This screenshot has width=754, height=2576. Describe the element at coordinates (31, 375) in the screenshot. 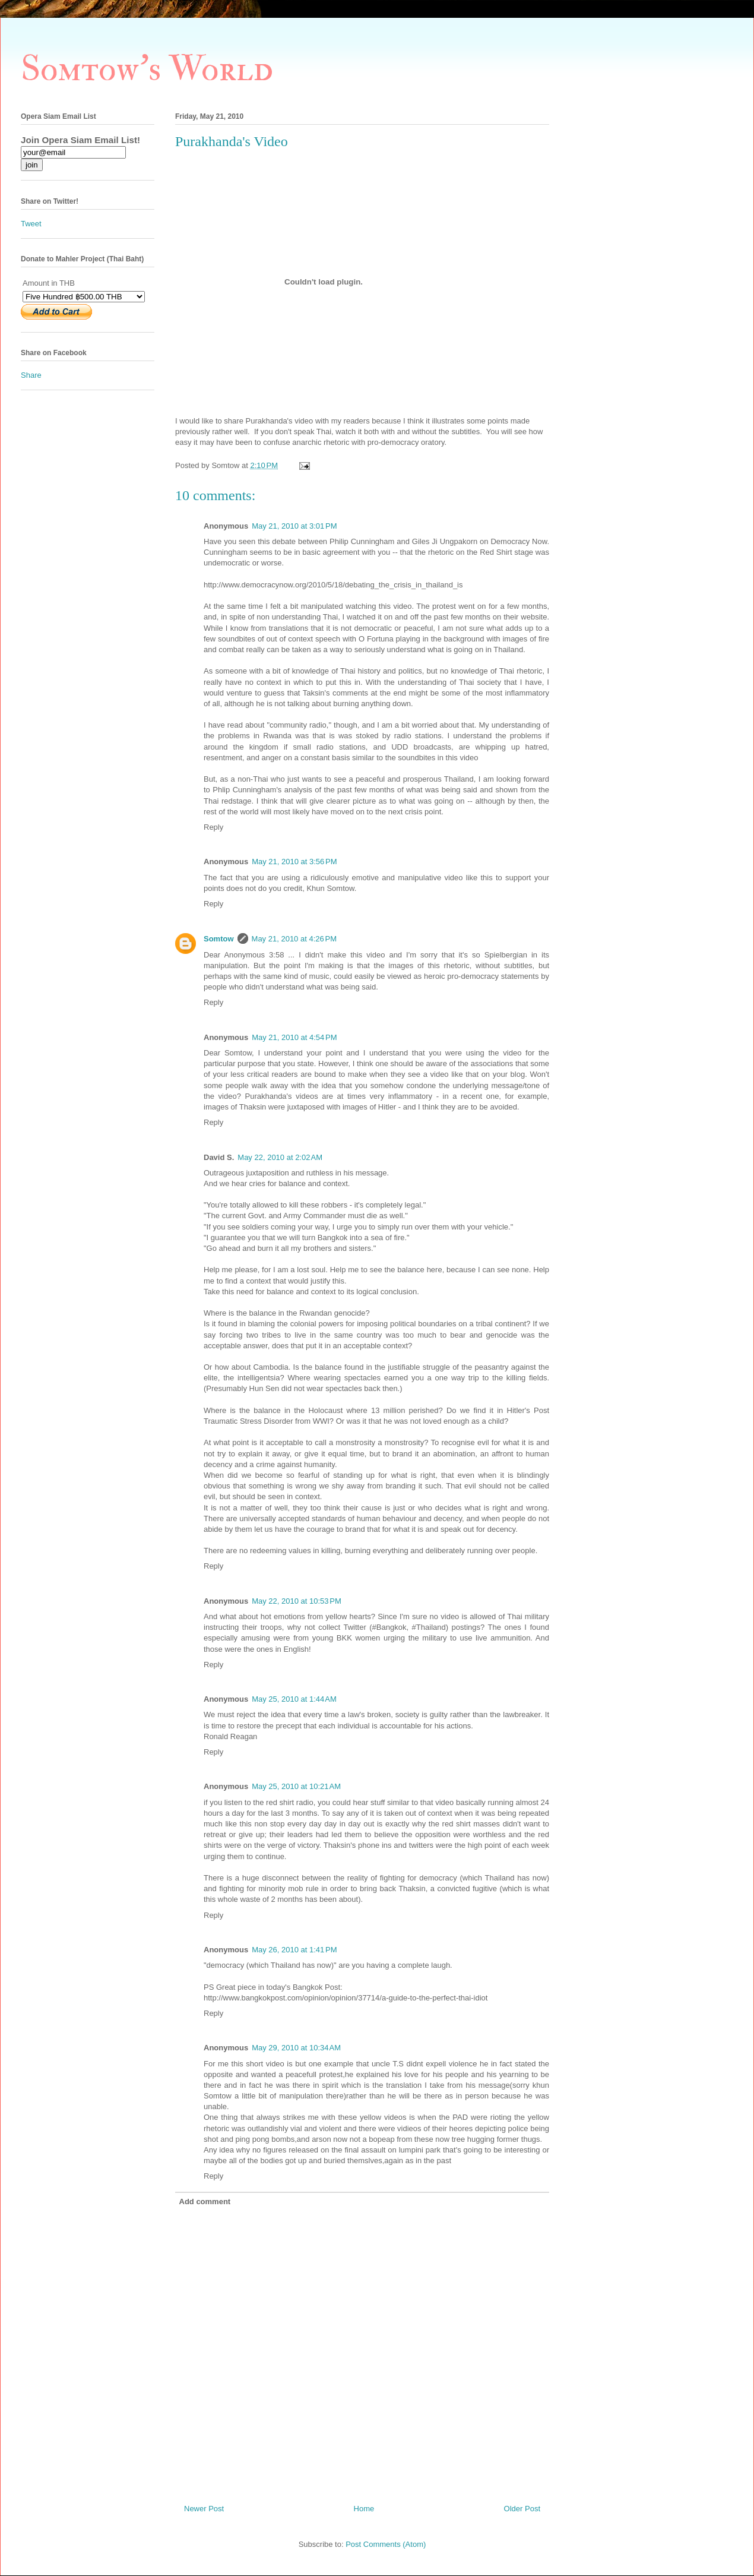

I see `Share` at that location.